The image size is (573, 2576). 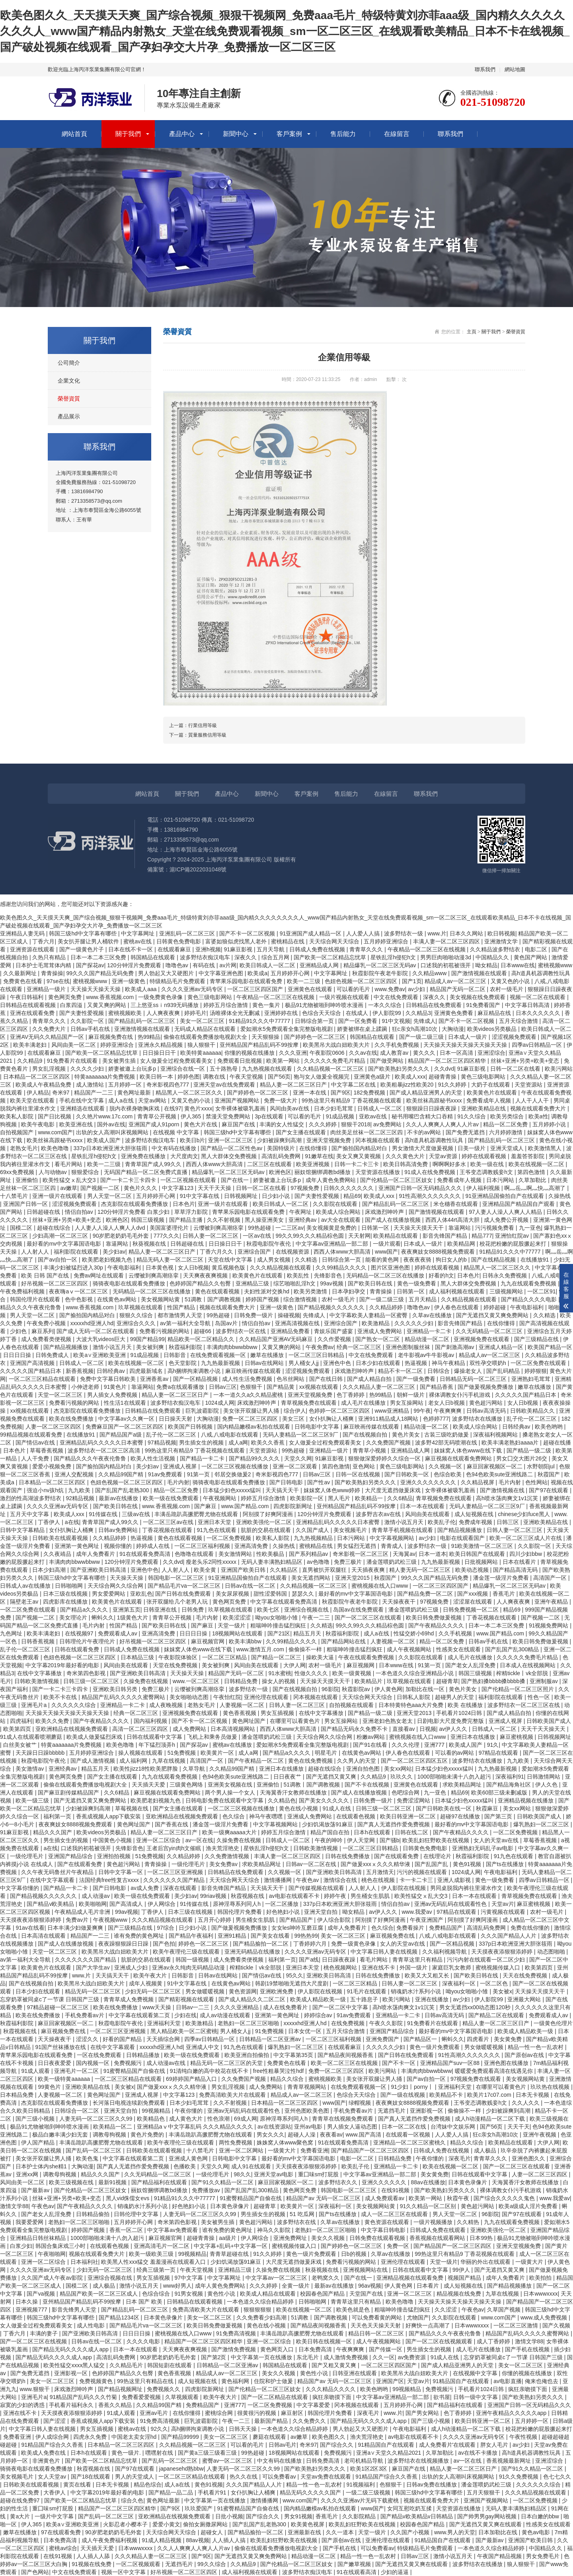 What do you see at coordinates (296, 1466) in the screenshot?
I see `亚洲一区二区观看` at bounding box center [296, 1466].